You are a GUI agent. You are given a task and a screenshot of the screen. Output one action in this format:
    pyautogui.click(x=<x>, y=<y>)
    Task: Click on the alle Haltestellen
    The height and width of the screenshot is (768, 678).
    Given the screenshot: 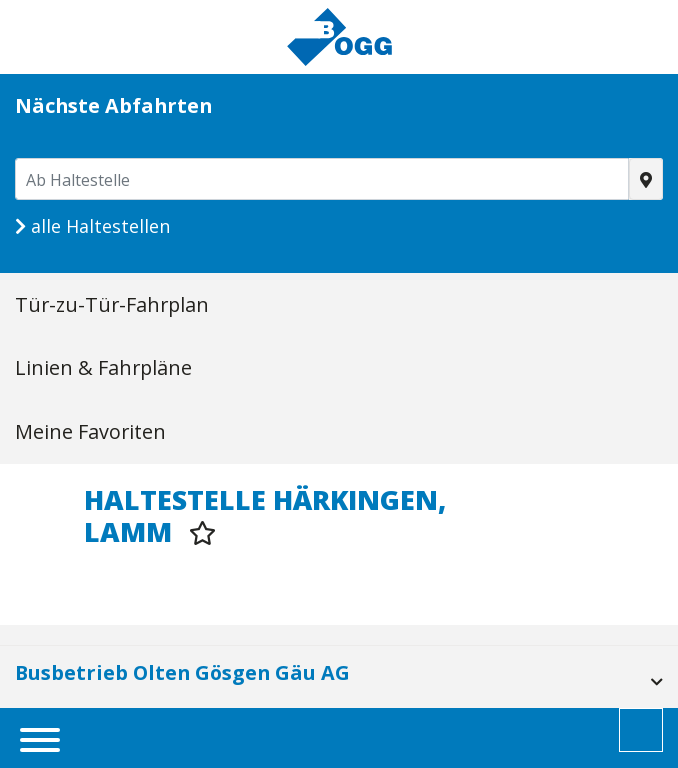 What is the action you would take?
    pyautogui.click(x=92, y=226)
    